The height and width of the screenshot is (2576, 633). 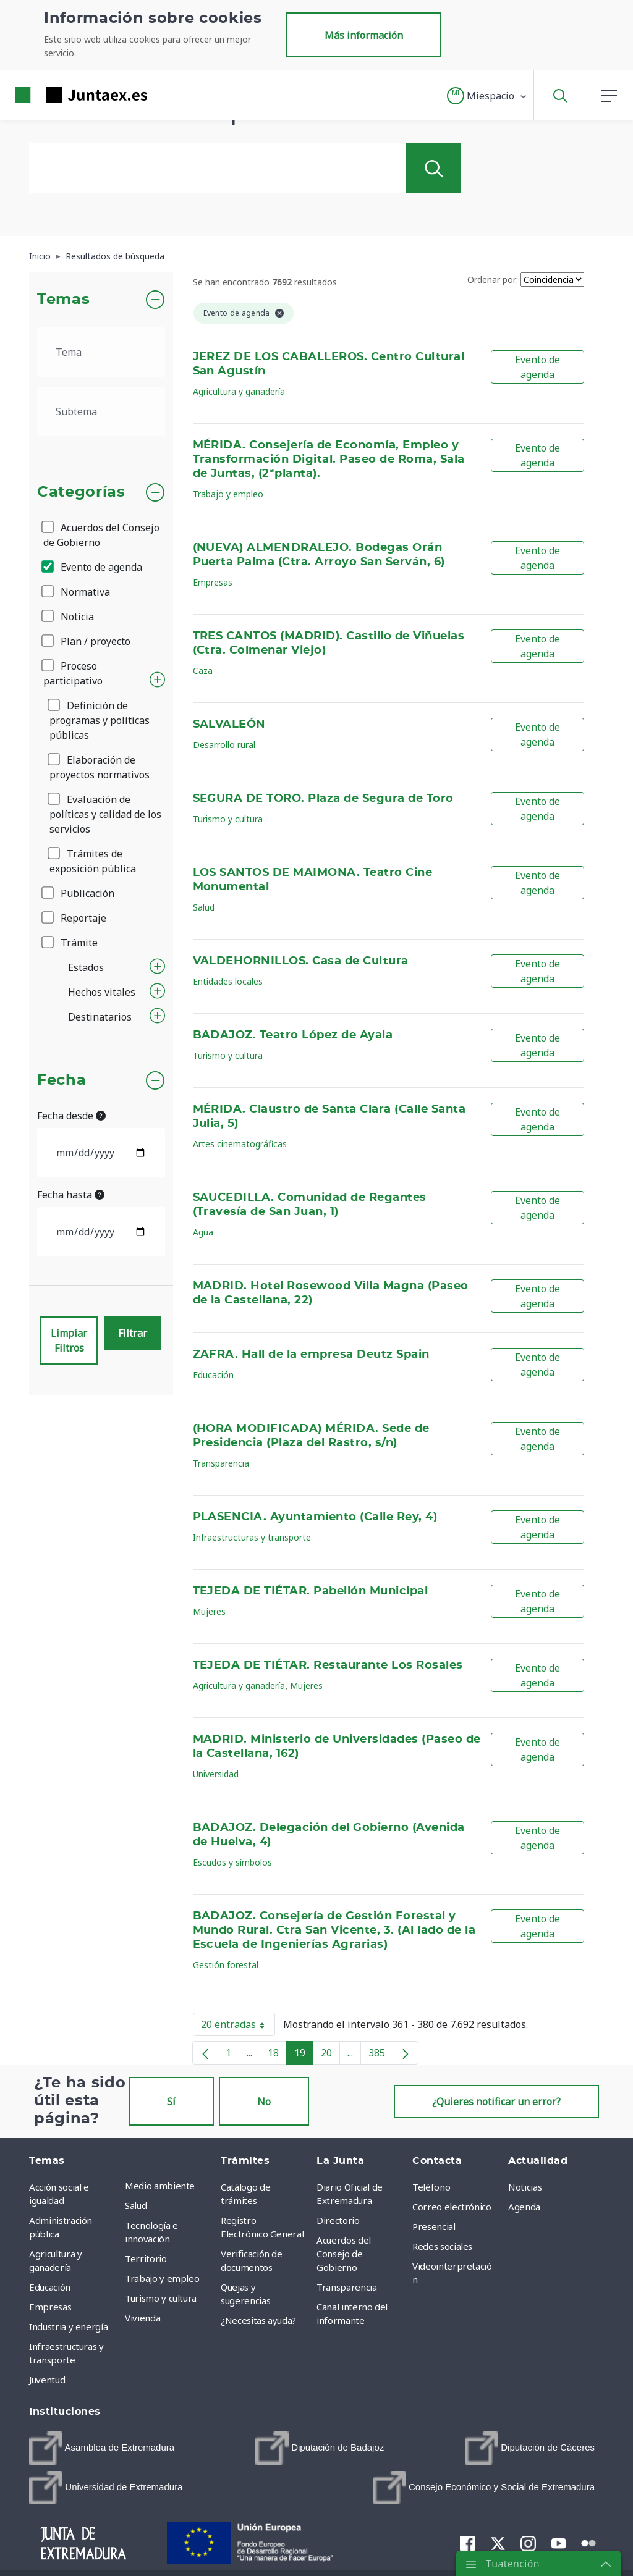 I want to click on No, so click(x=264, y=2101).